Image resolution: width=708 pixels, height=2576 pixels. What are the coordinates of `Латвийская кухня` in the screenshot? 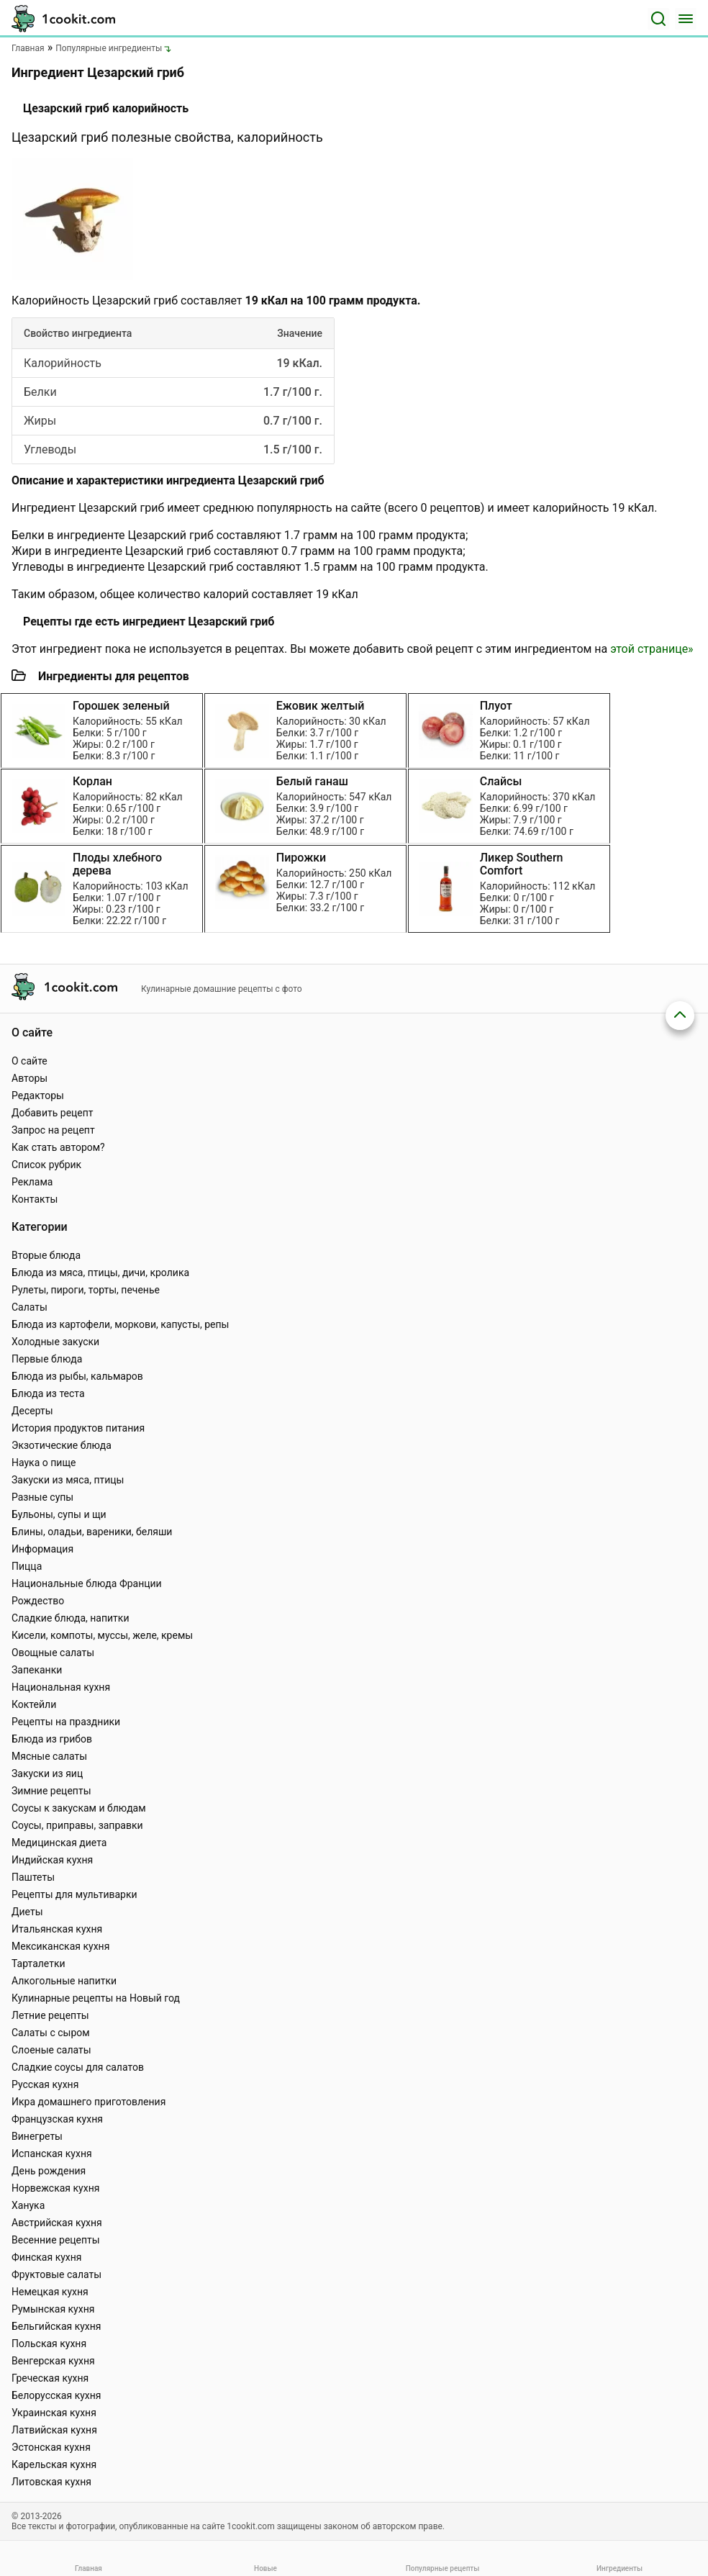 It's located at (54, 2430).